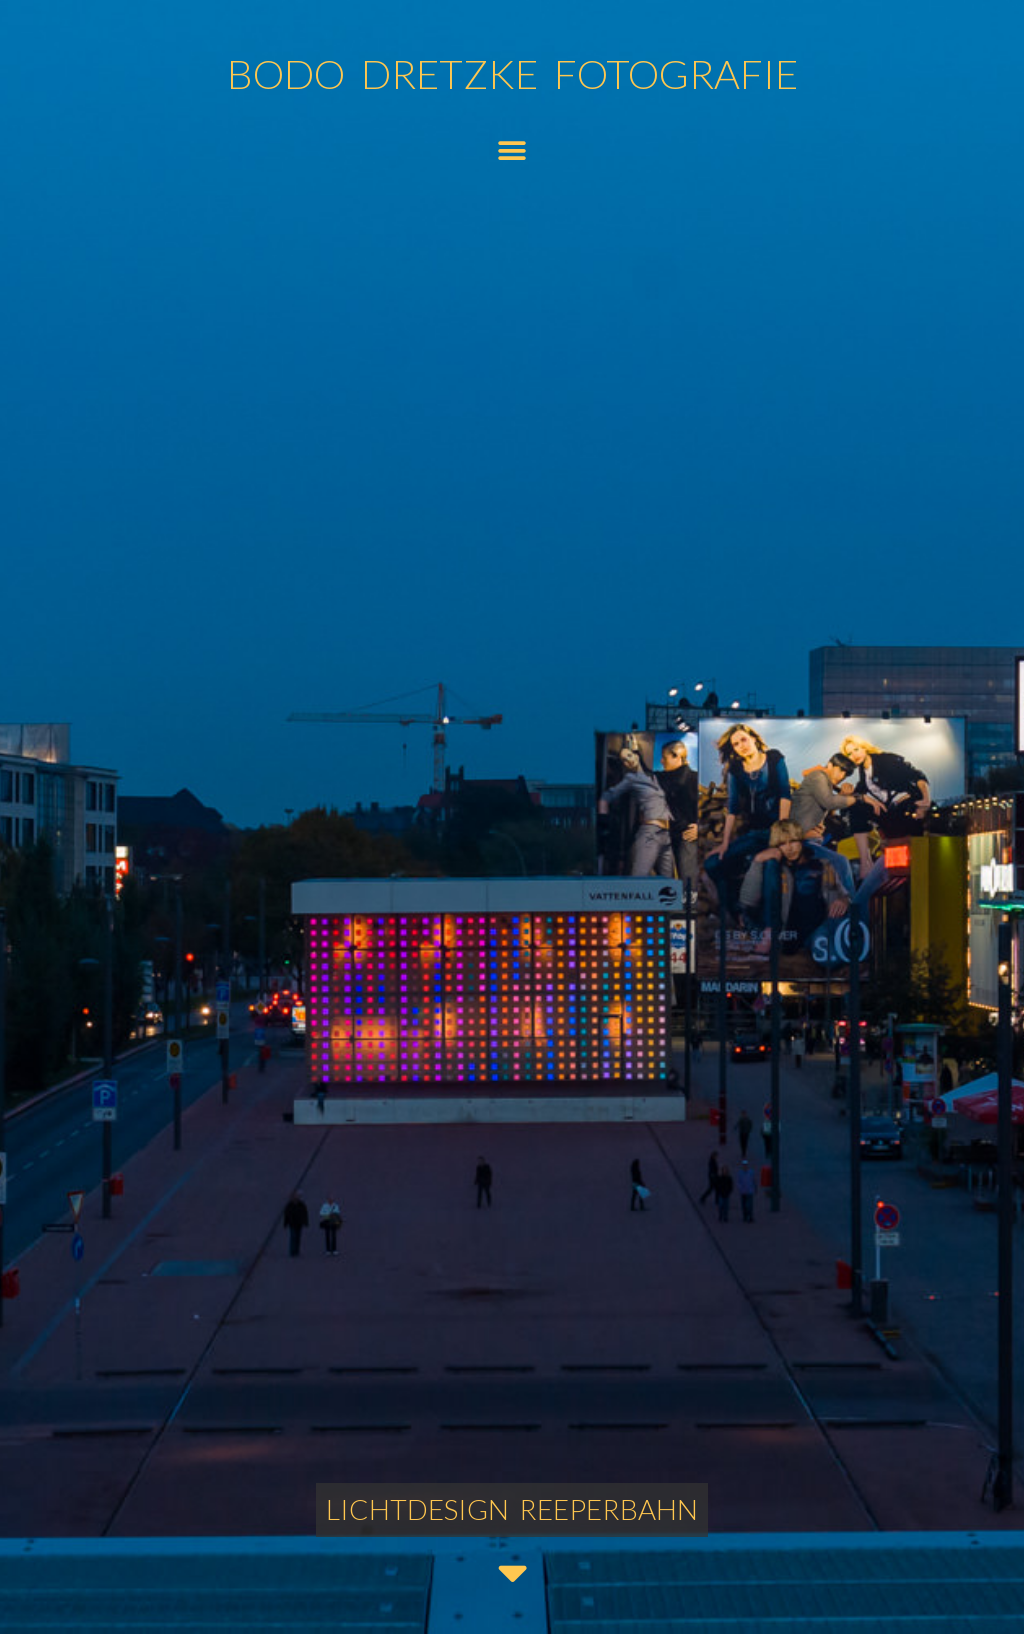 The height and width of the screenshot is (1634, 1024). What do you see at coordinates (511, 150) in the screenshot?
I see `[button]` at bounding box center [511, 150].